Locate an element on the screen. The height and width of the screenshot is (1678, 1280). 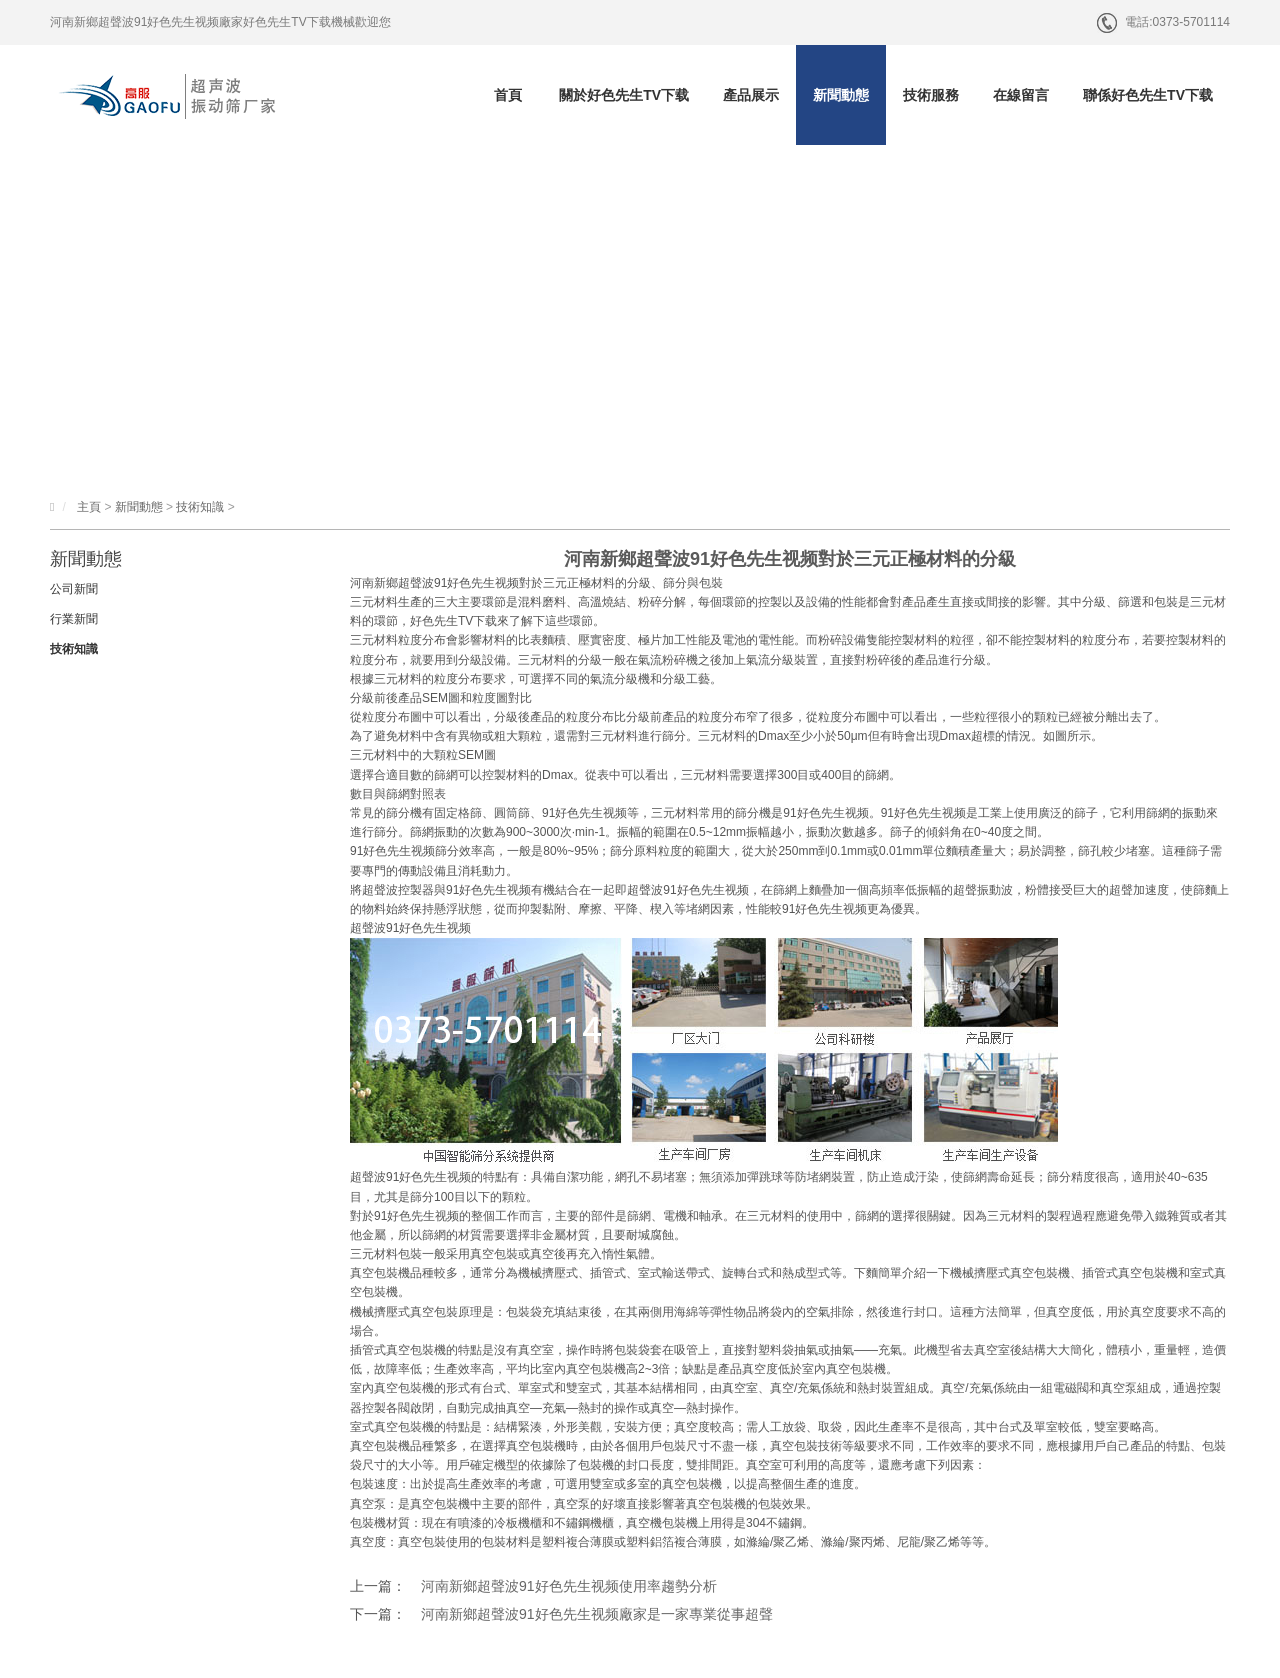
河南新鄉超聲波91好色先生视频使用率趨勢分析 is located at coordinates (569, 1586).